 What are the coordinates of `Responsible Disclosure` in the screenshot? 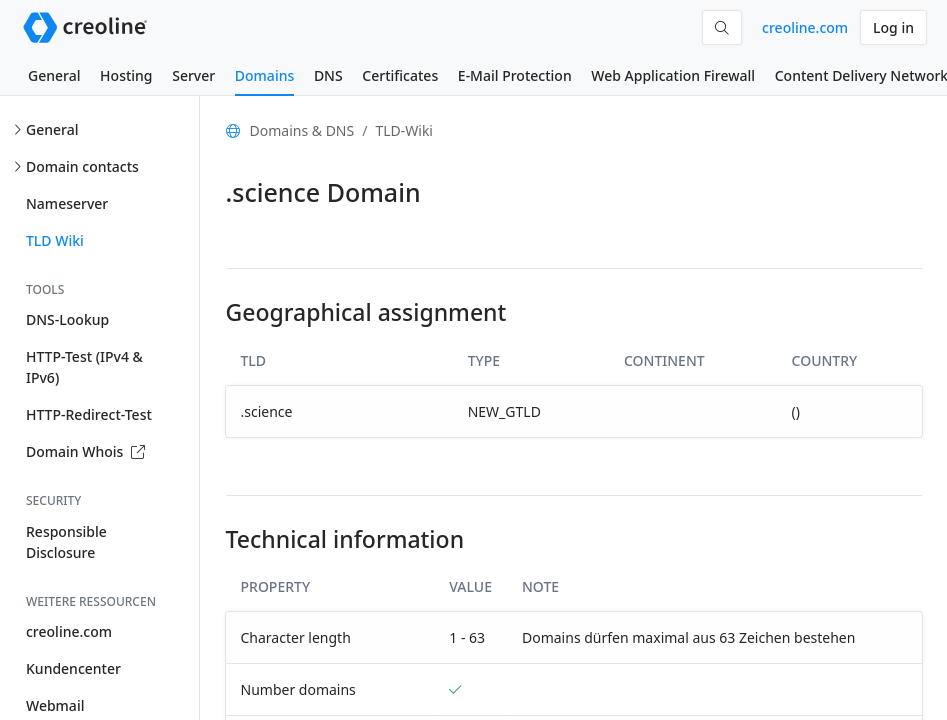 It's located at (66, 542).